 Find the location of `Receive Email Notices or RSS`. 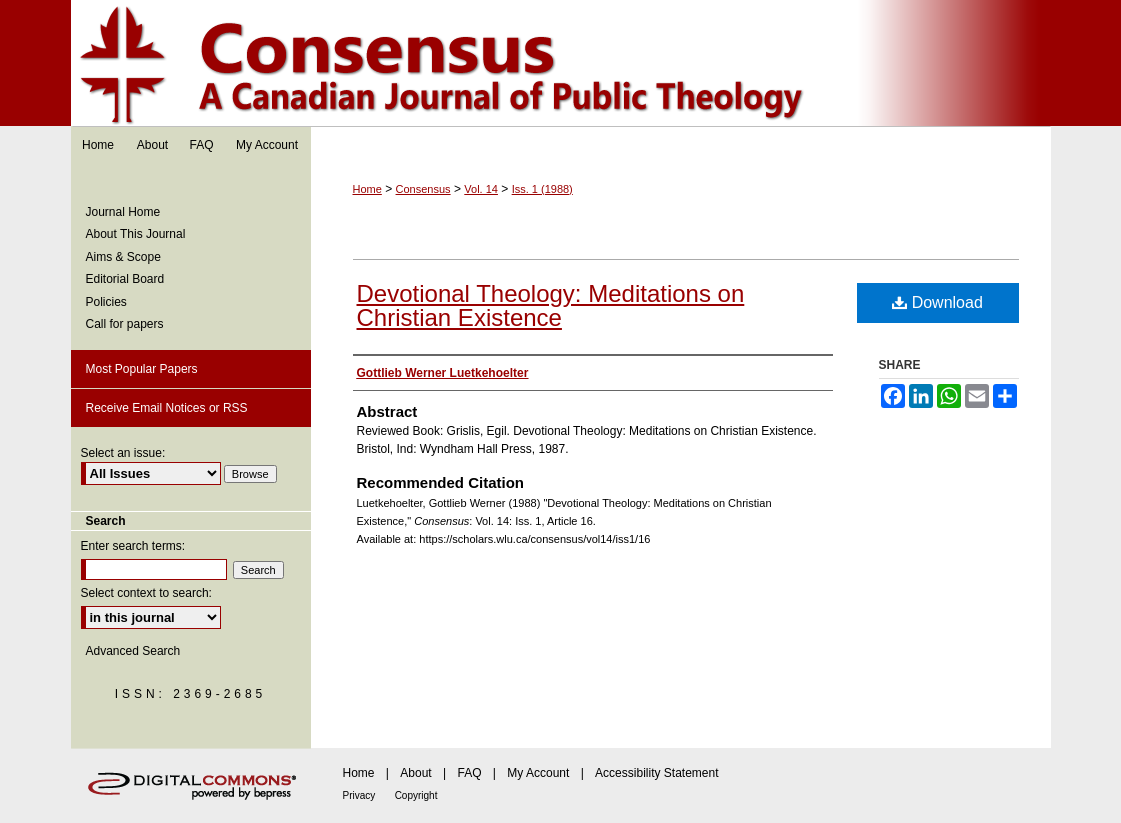

Receive Email Notices or RSS is located at coordinates (167, 408).